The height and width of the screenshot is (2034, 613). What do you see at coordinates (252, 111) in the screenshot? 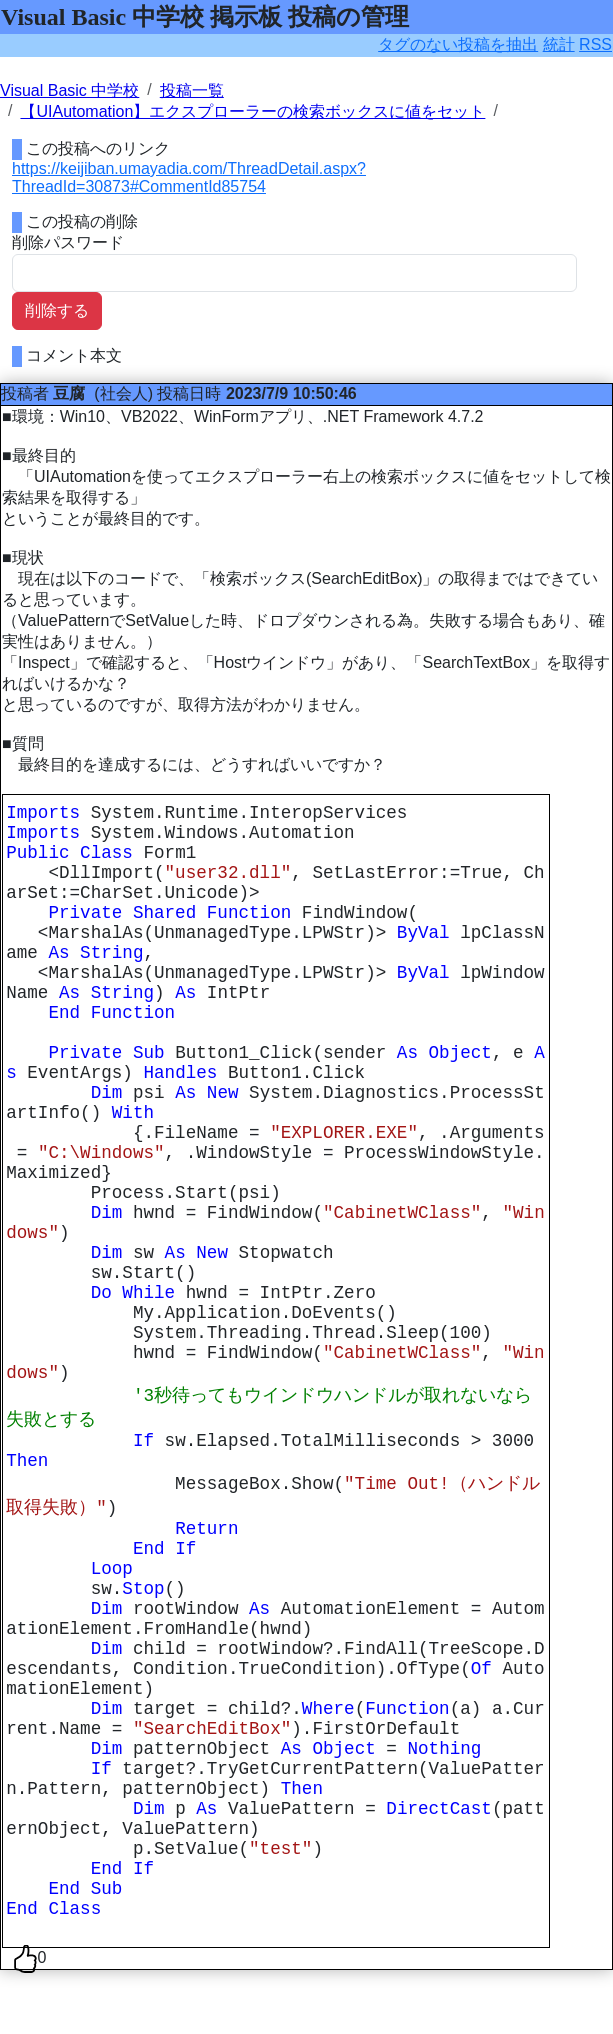
I see `【UIAutomation】エクスプローラーの検索ボックスに値をセット` at bounding box center [252, 111].